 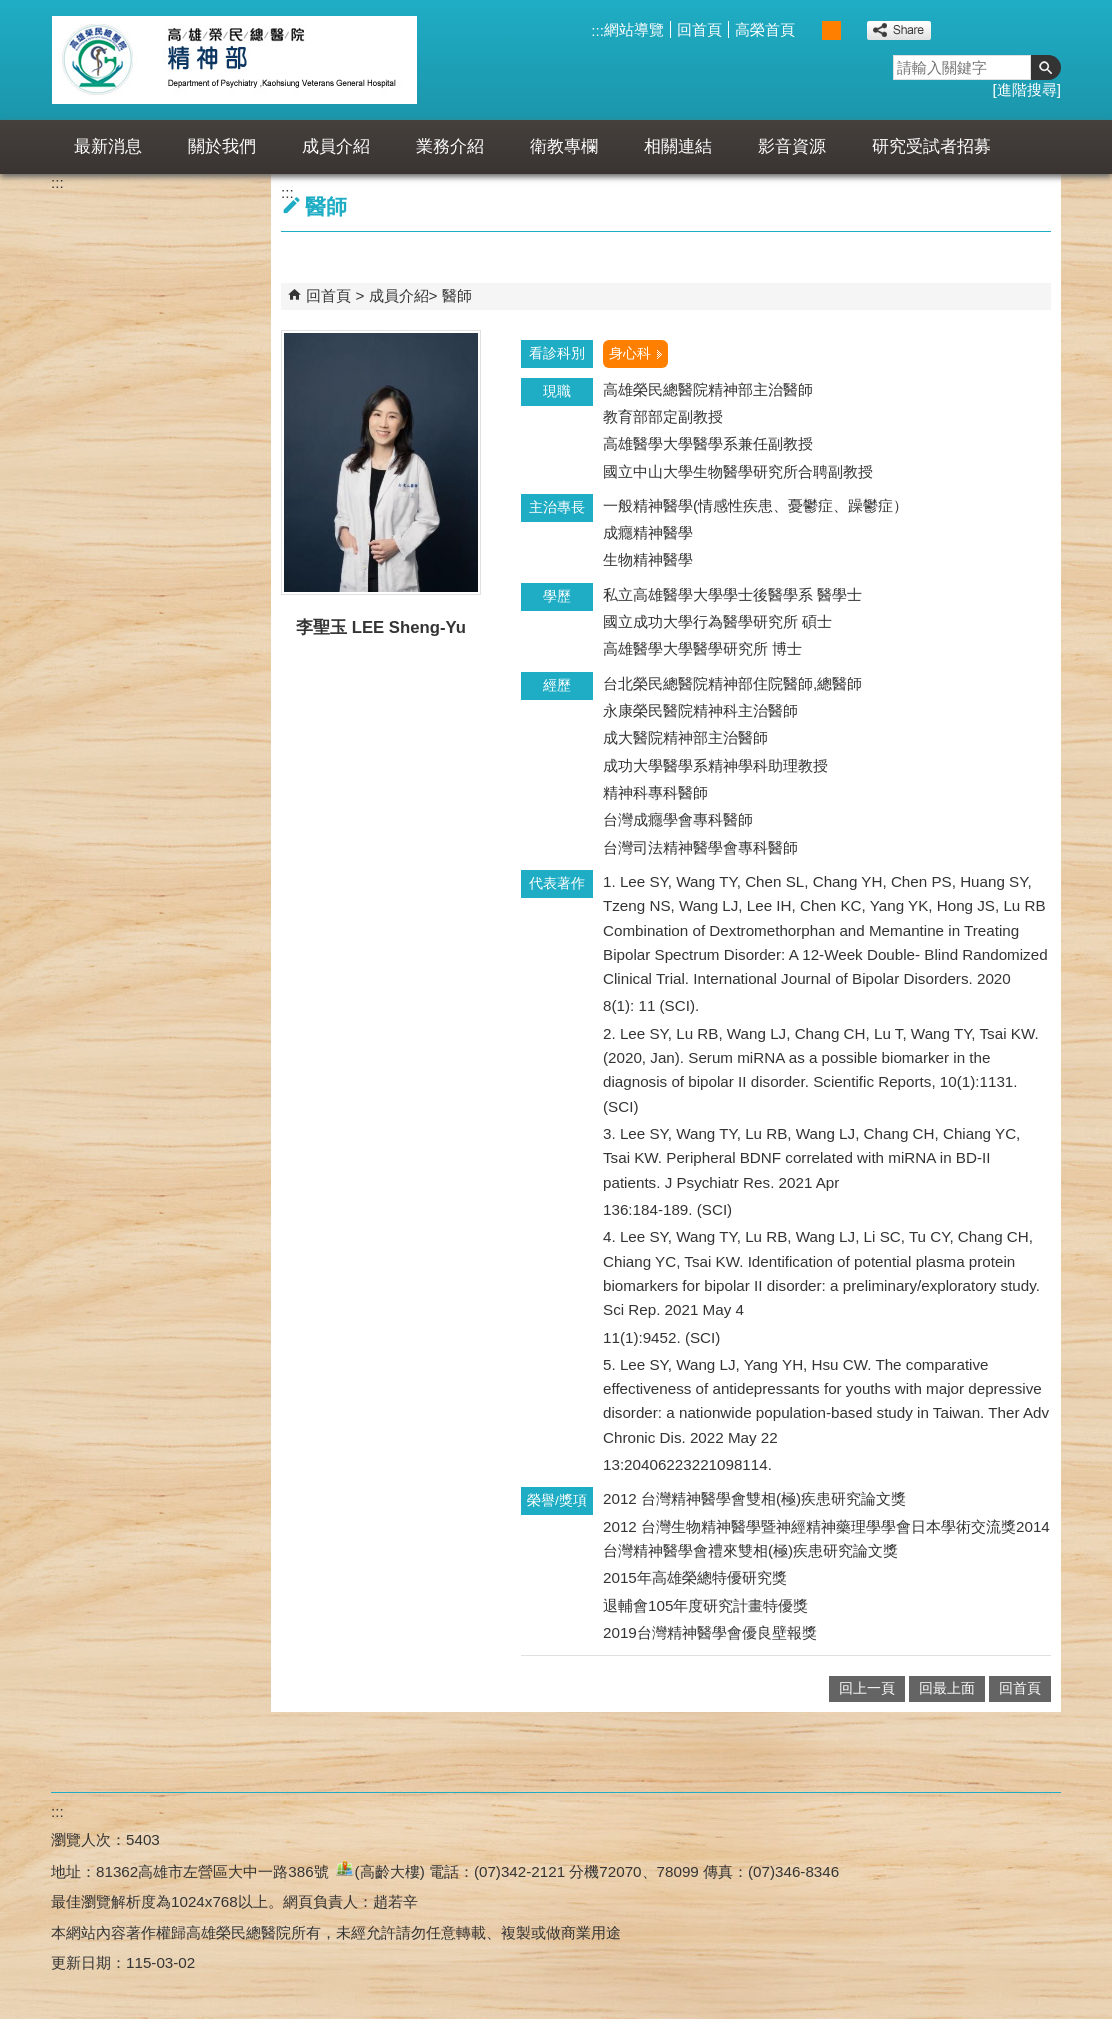 What do you see at coordinates (699, 29) in the screenshot?
I see `回首頁` at bounding box center [699, 29].